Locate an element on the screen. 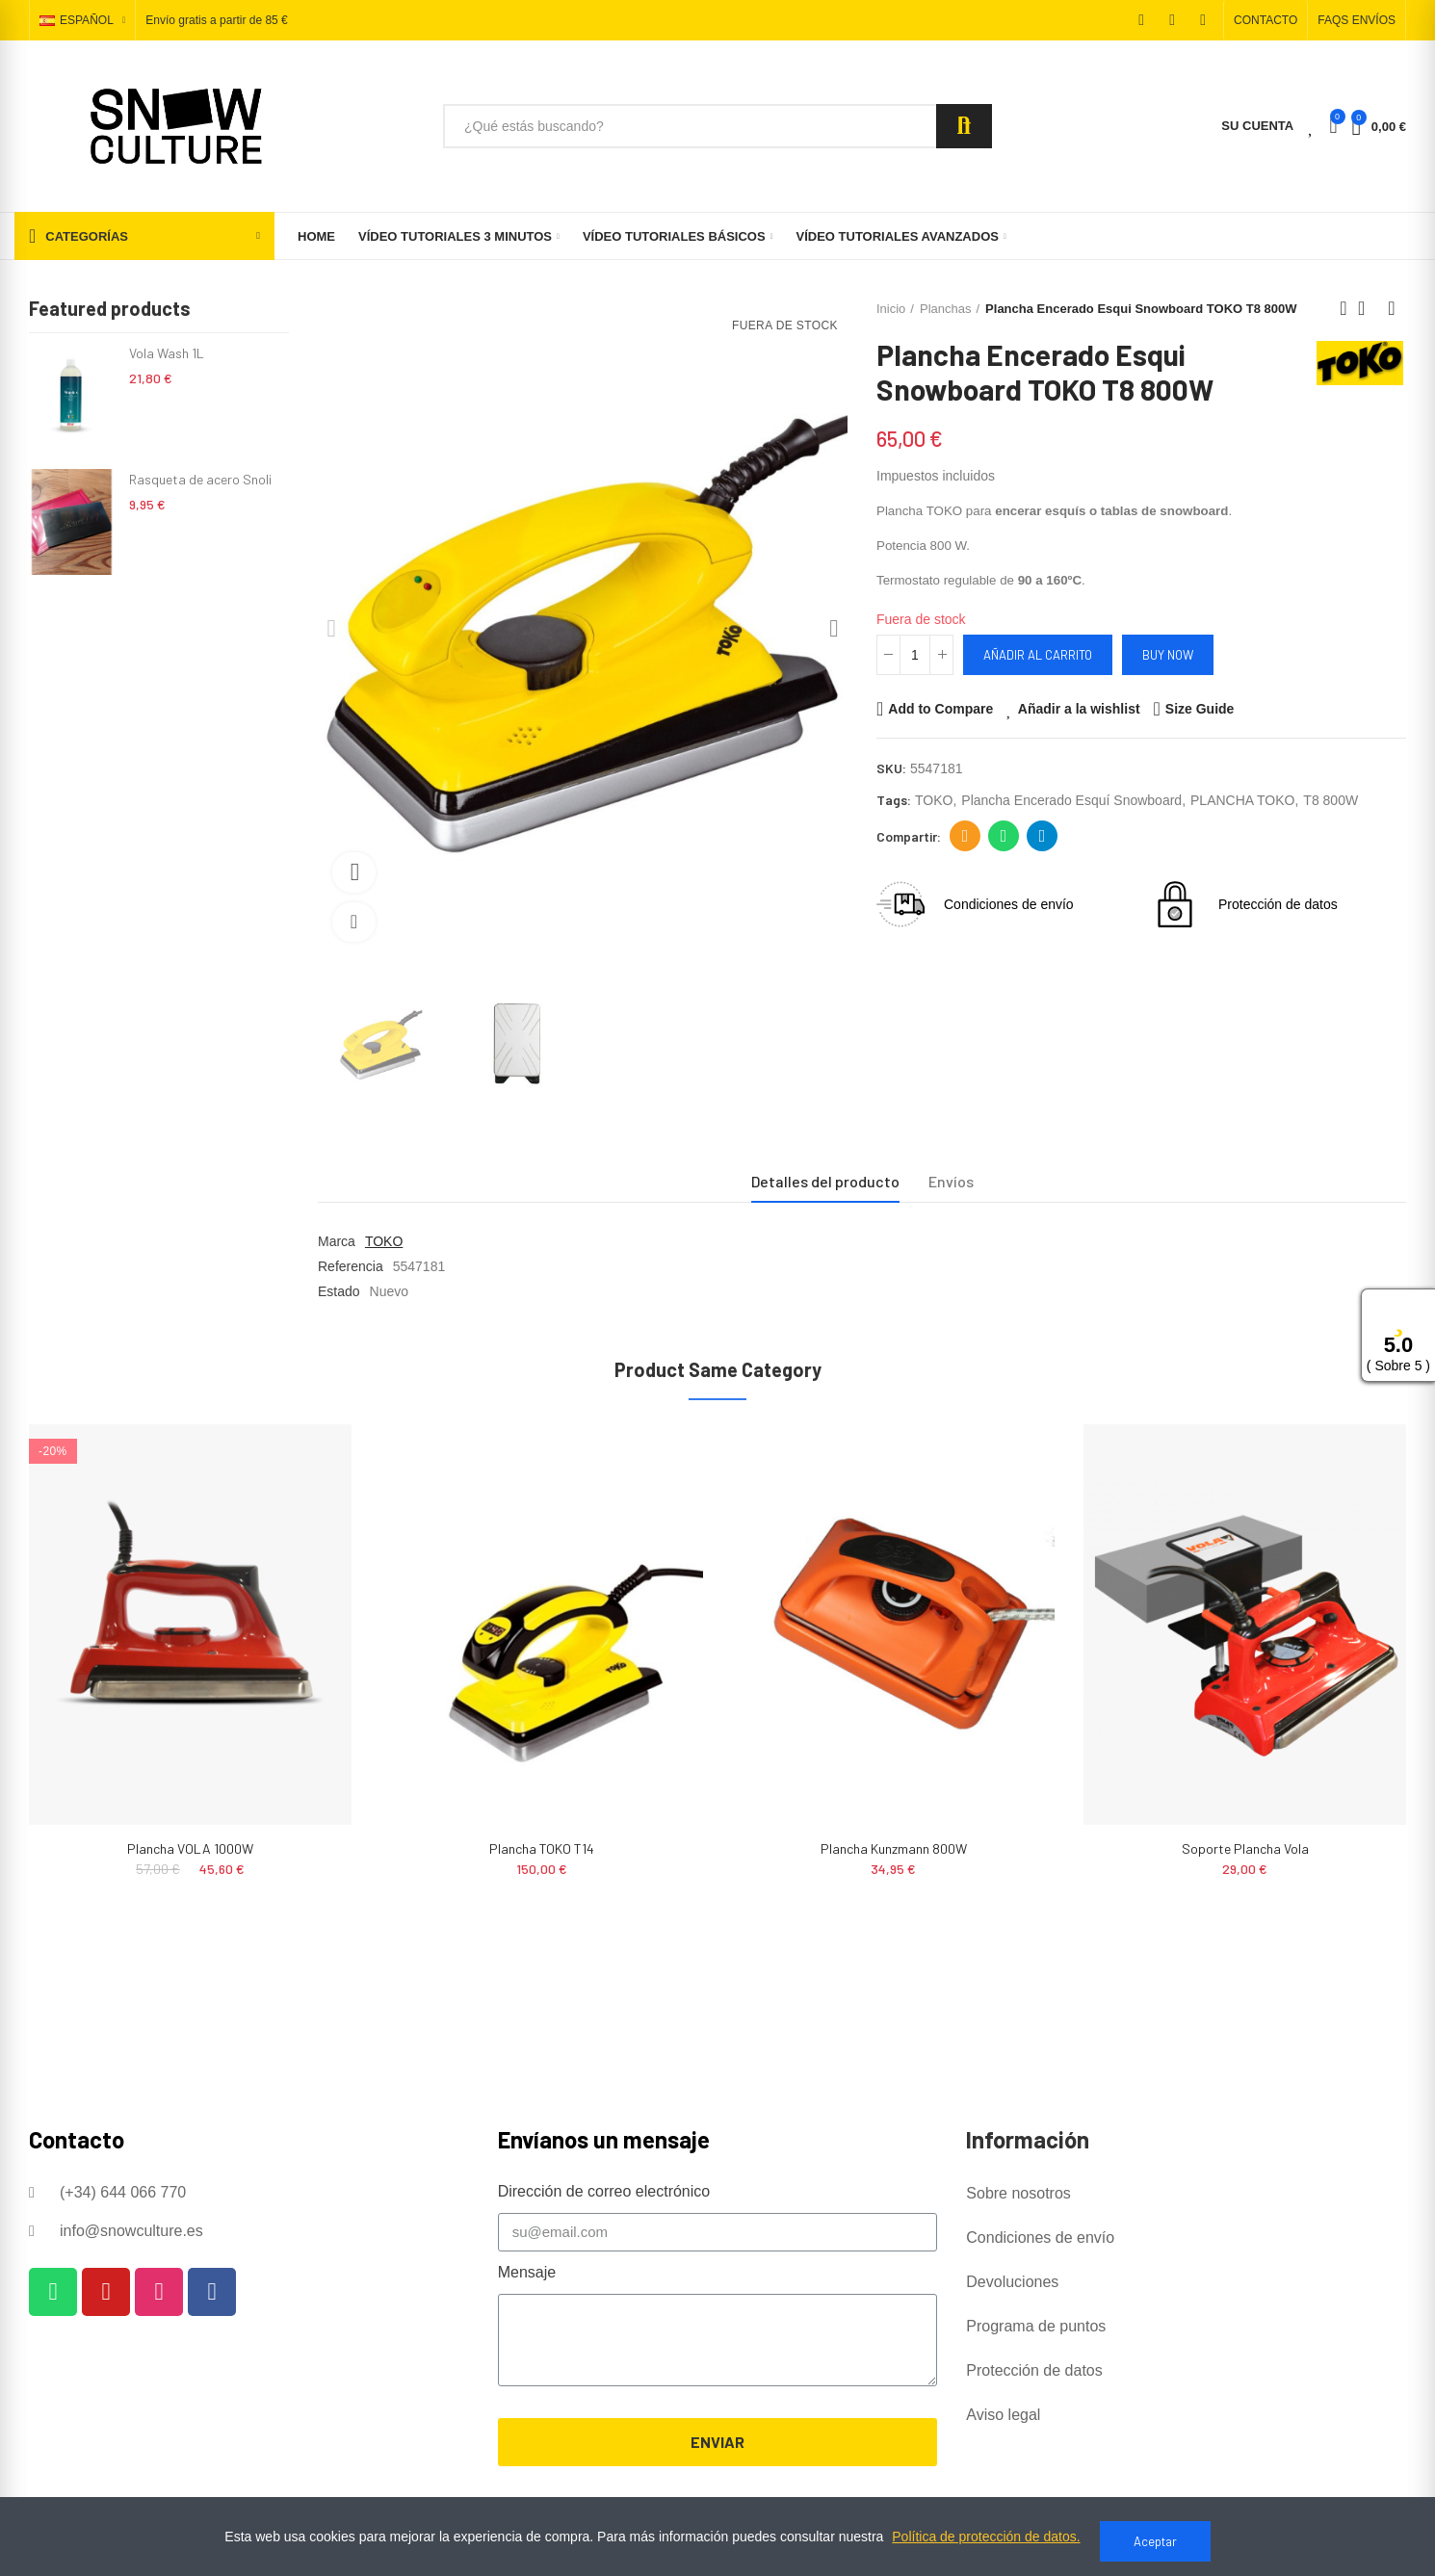  Add to Compare is located at coordinates (940, 708).